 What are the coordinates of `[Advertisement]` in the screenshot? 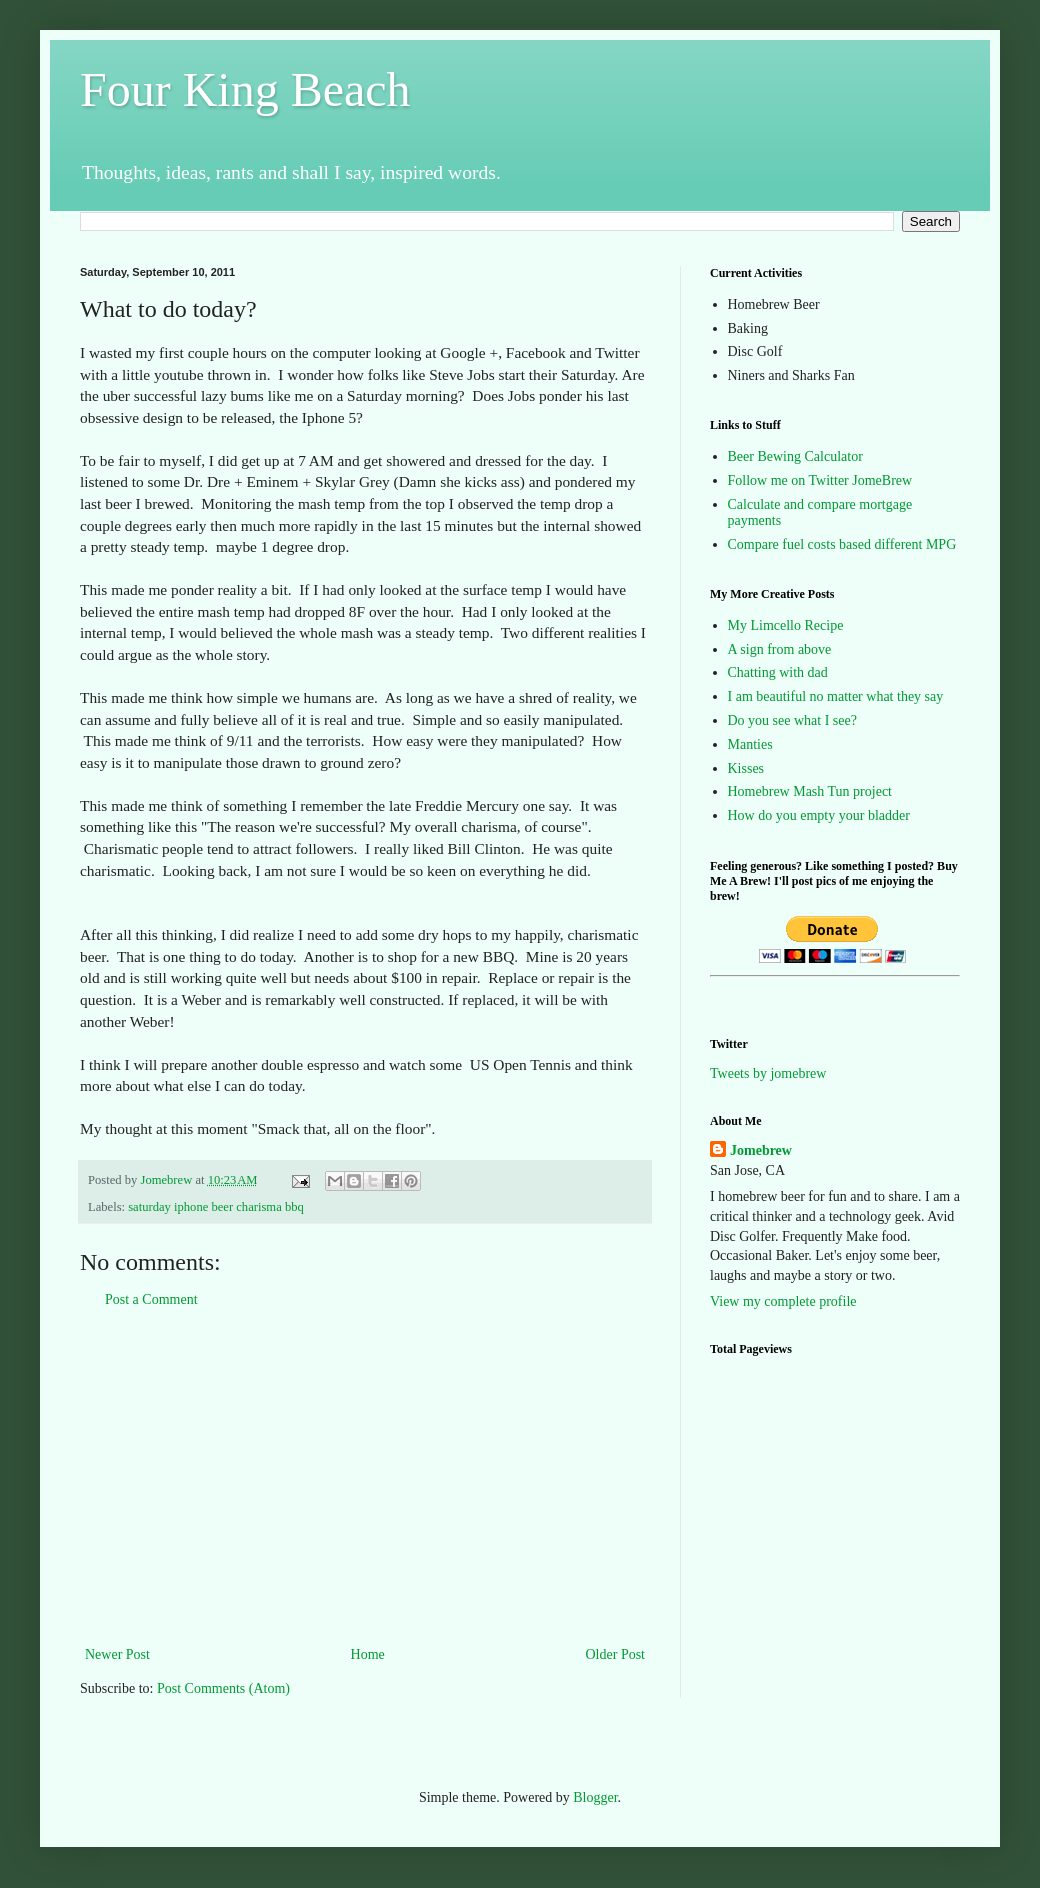 It's located at (365, 1477).